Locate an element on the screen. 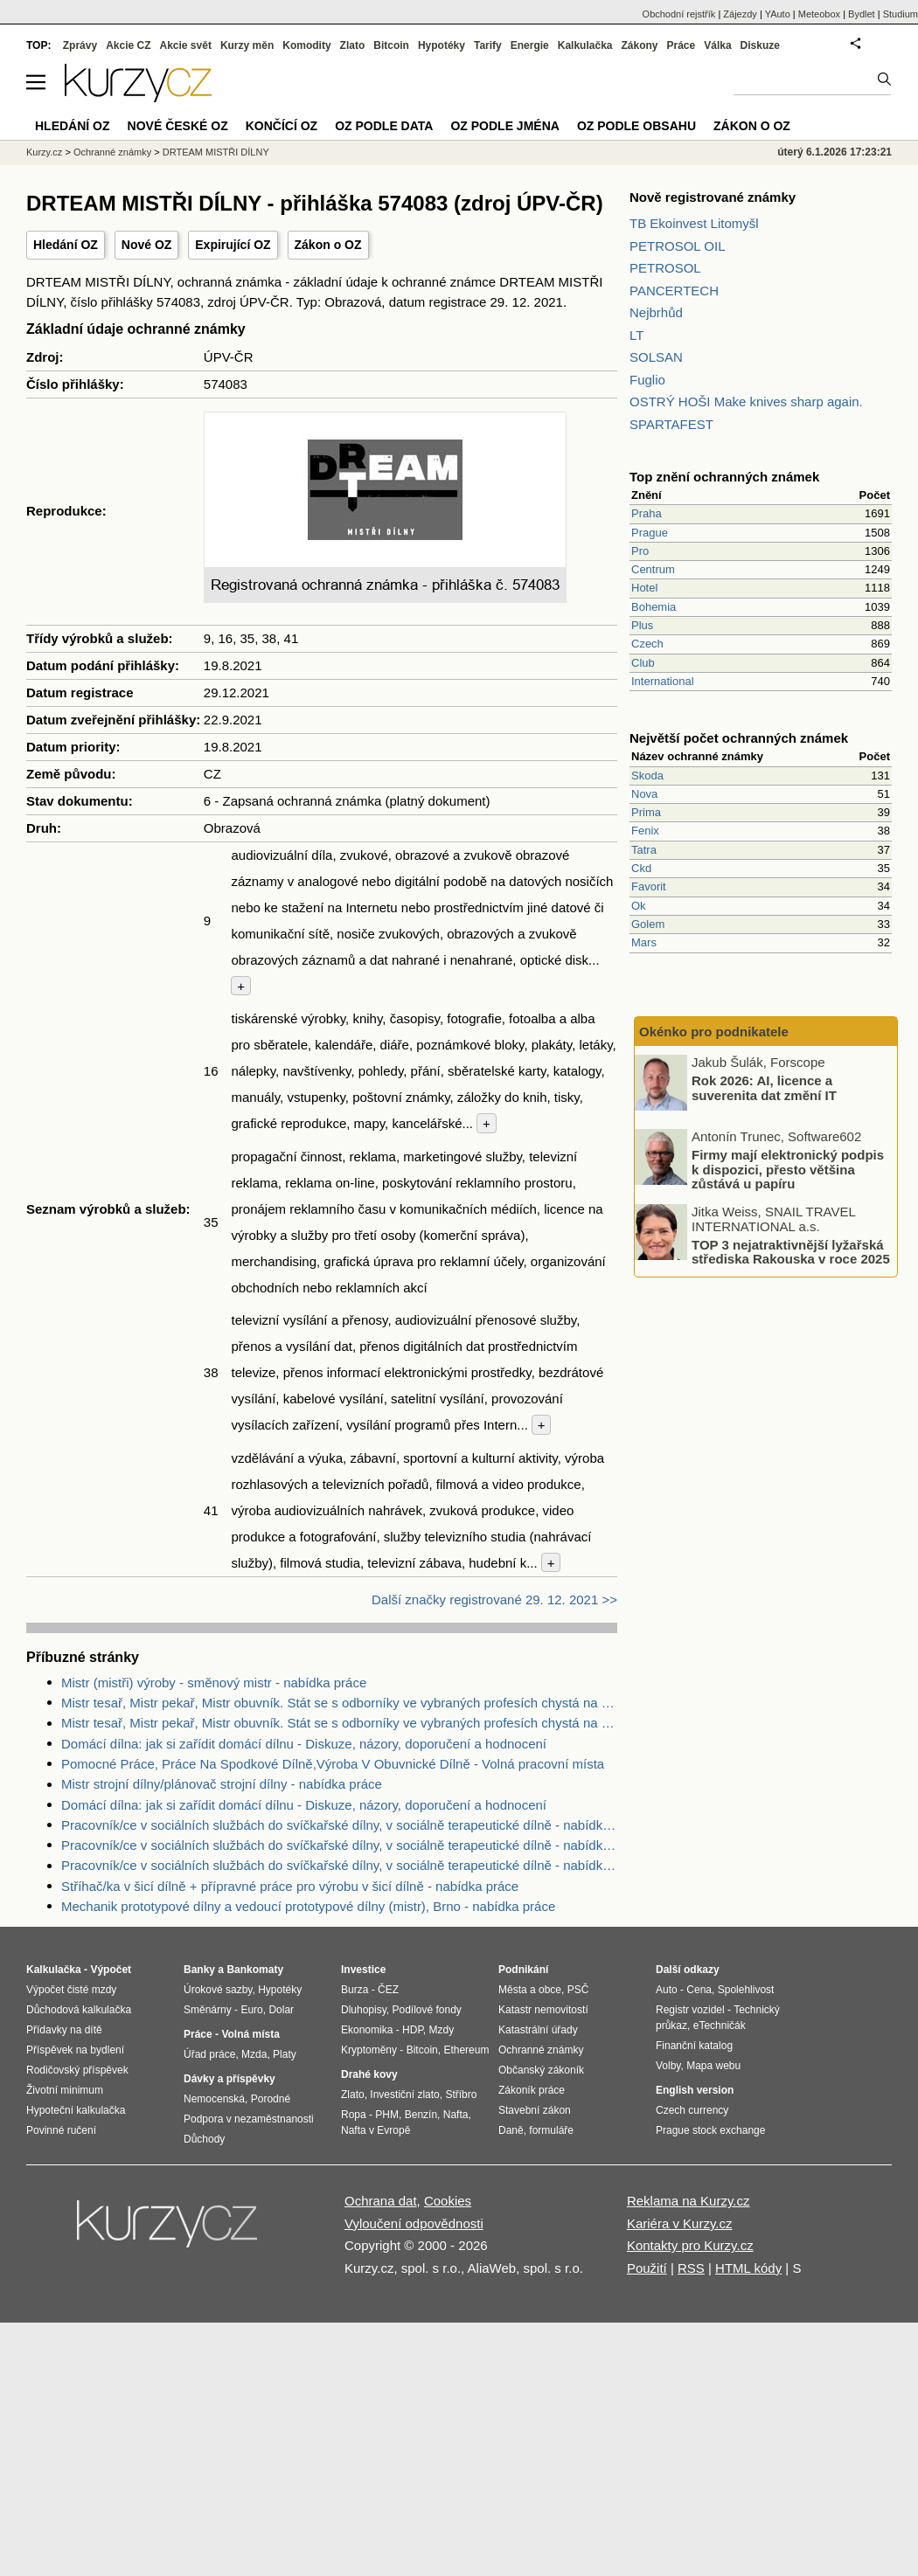 Image resolution: width=918 pixels, height=2576 pixels. Stavební zákon is located at coordinates (534, 2110).